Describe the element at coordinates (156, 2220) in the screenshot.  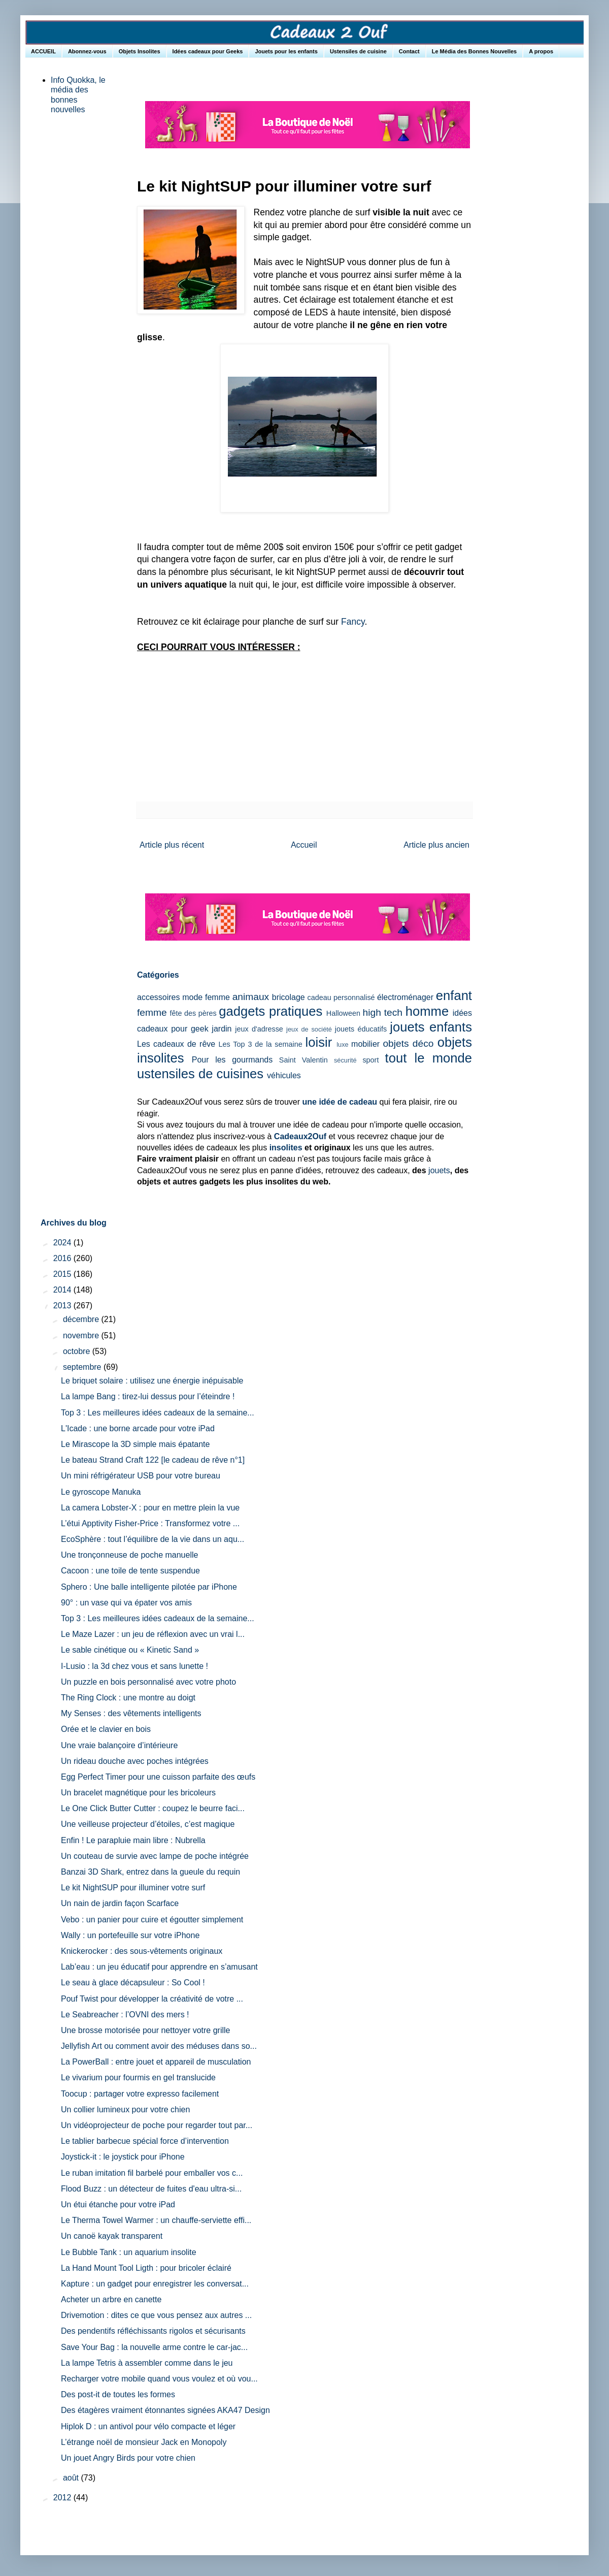
I see `Le Therma Towel Warmer : un chauffe-serviette effi...` at that location.